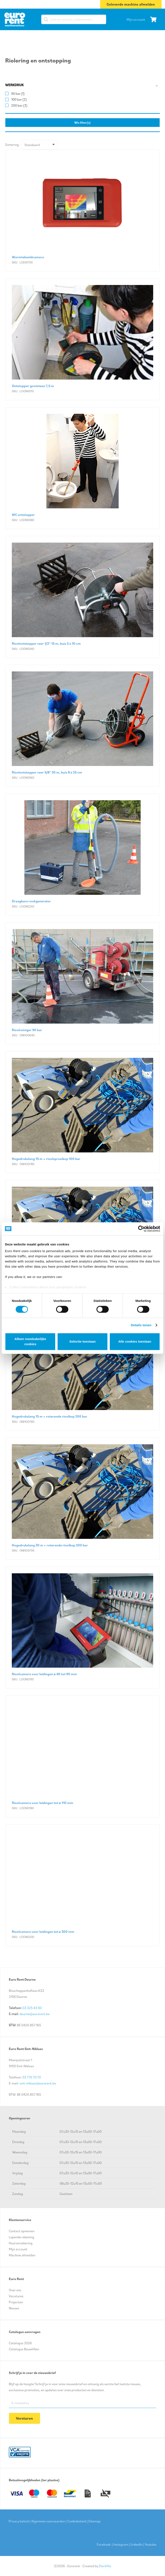 This screenshot has height=2576, width=165. What do you see at coordinates (82, 1756) in the screenshot?
I see `[Rioolcamera voor leidingen tot ø 110 mm]` at bounding box center [82, 1756].